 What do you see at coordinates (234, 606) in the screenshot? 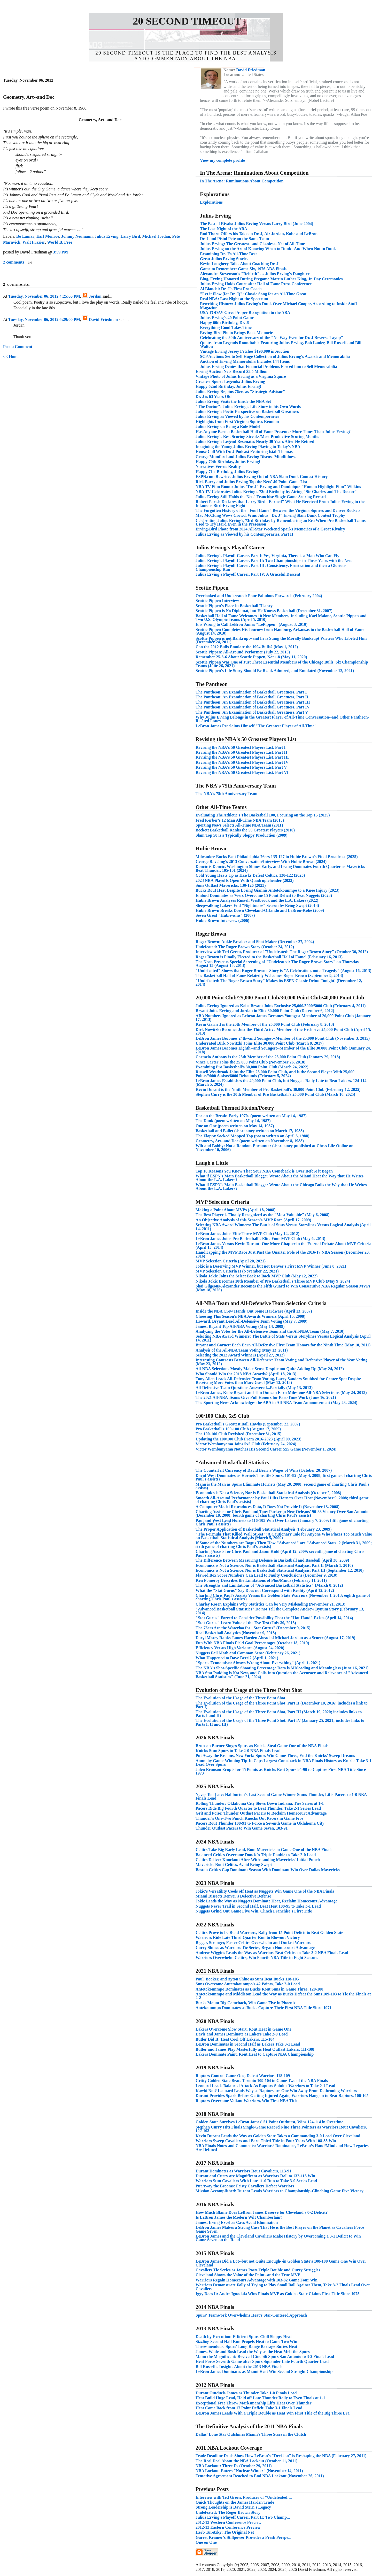
I see `Scottie Pippen's Place in Basketball History` at bounding box center [234, 606].